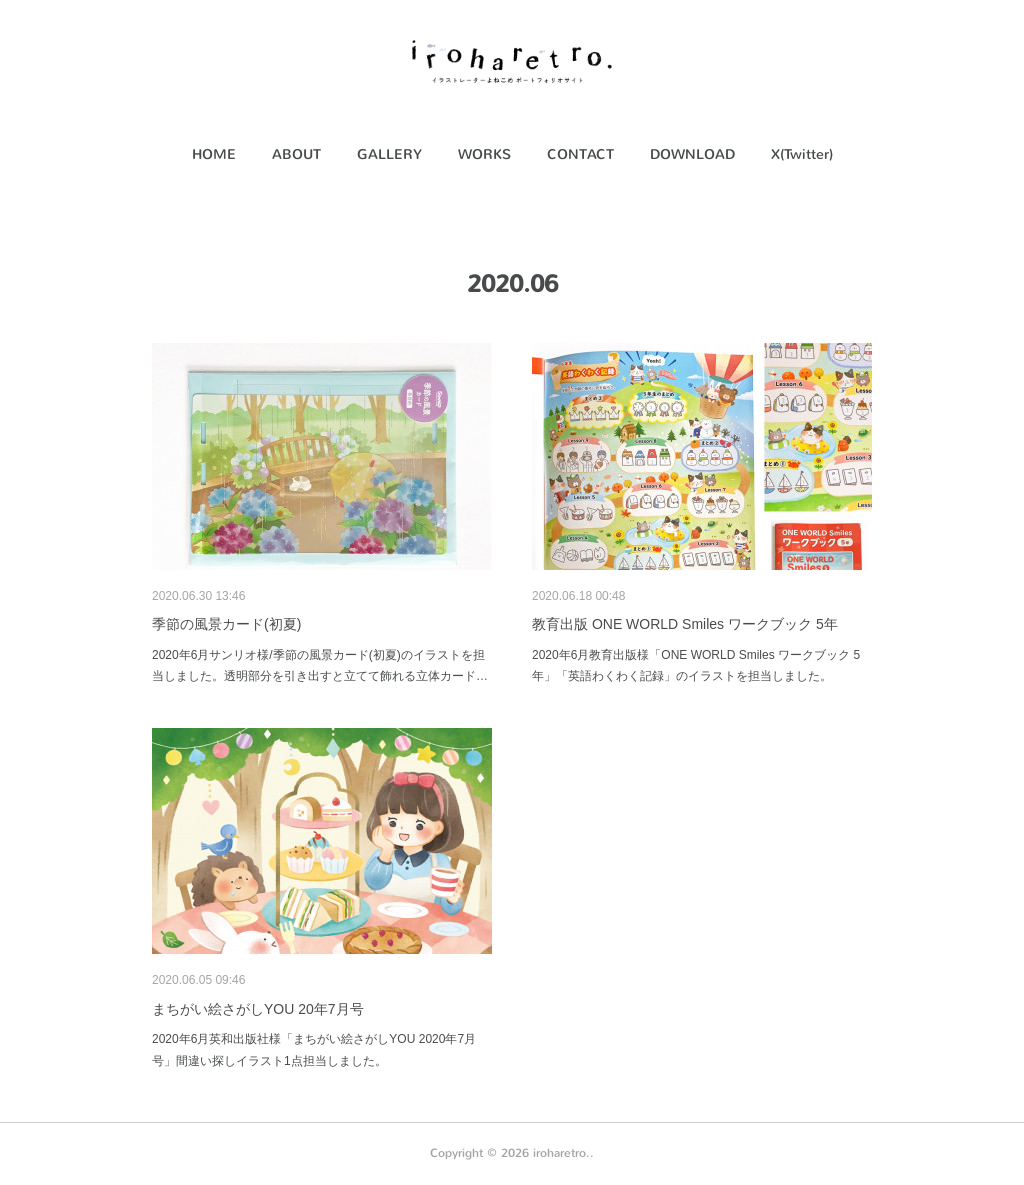 Image resolution: width=1024 pixels, height=1185 pixels. Describe the element at coordinates (296, 154) in the screenshot. I see `ABOUT` at that location.